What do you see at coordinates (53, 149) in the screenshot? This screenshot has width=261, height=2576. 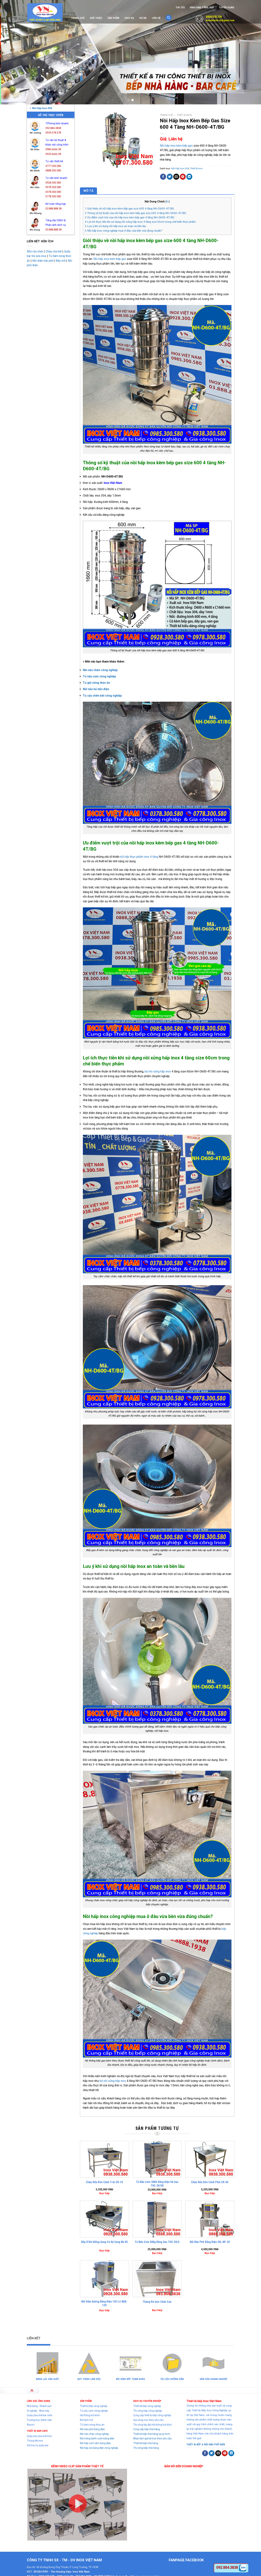 I see `0985.6666.38` at bounding box center [53, 149].